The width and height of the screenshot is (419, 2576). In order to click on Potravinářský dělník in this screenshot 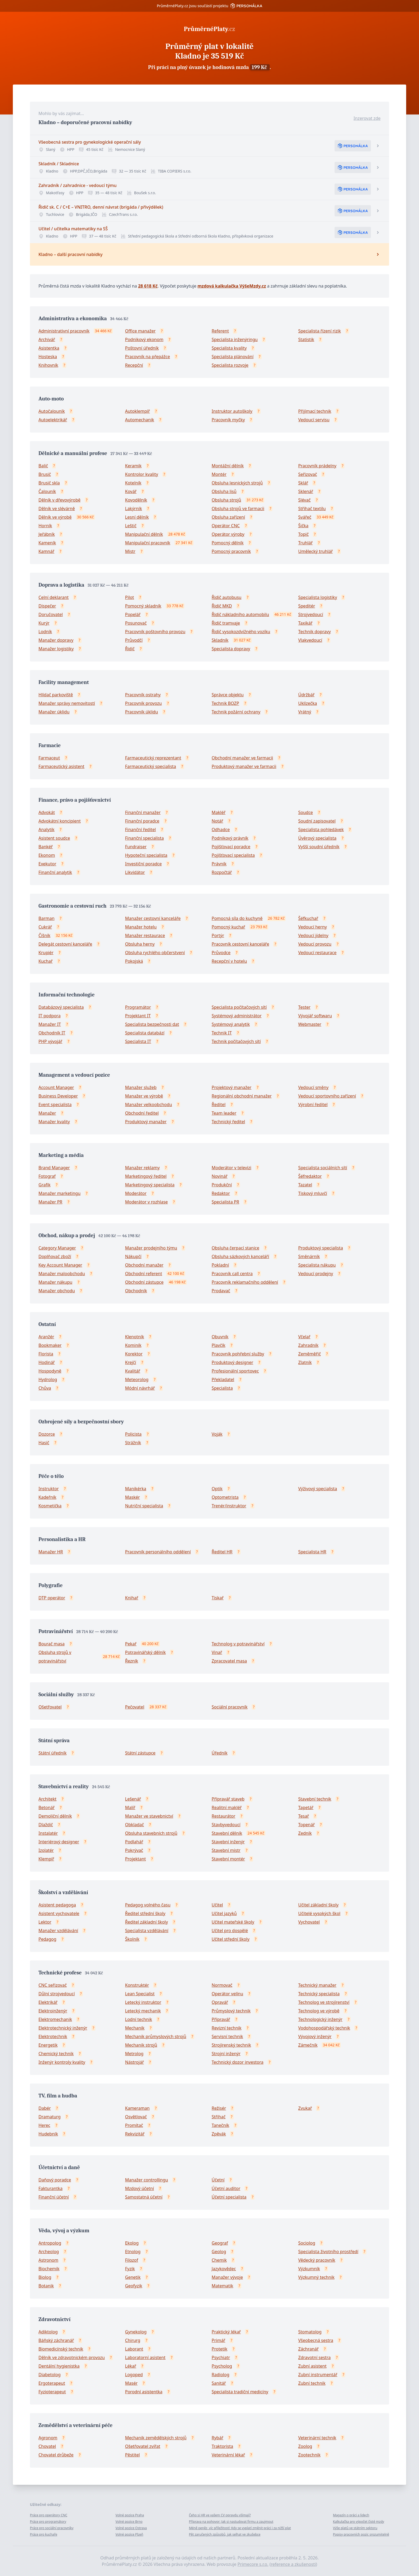, I will do `click(145, 1652)`.